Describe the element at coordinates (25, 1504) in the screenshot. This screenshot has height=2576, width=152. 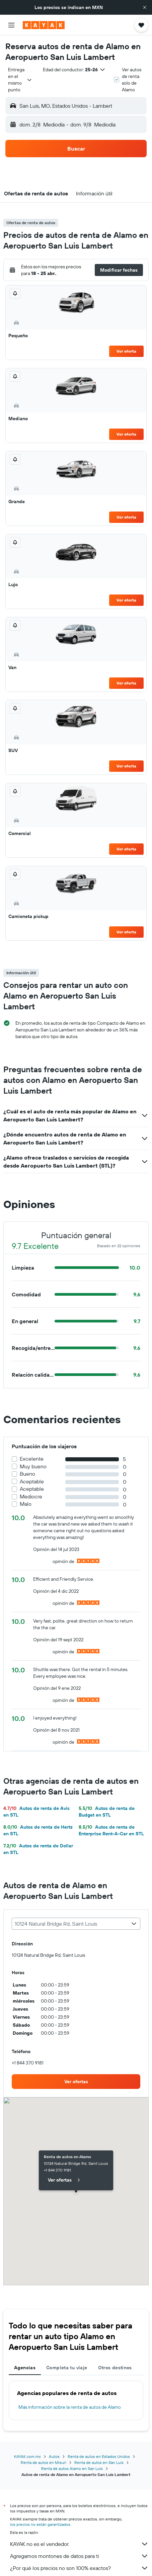
I see `Malo` at that location.